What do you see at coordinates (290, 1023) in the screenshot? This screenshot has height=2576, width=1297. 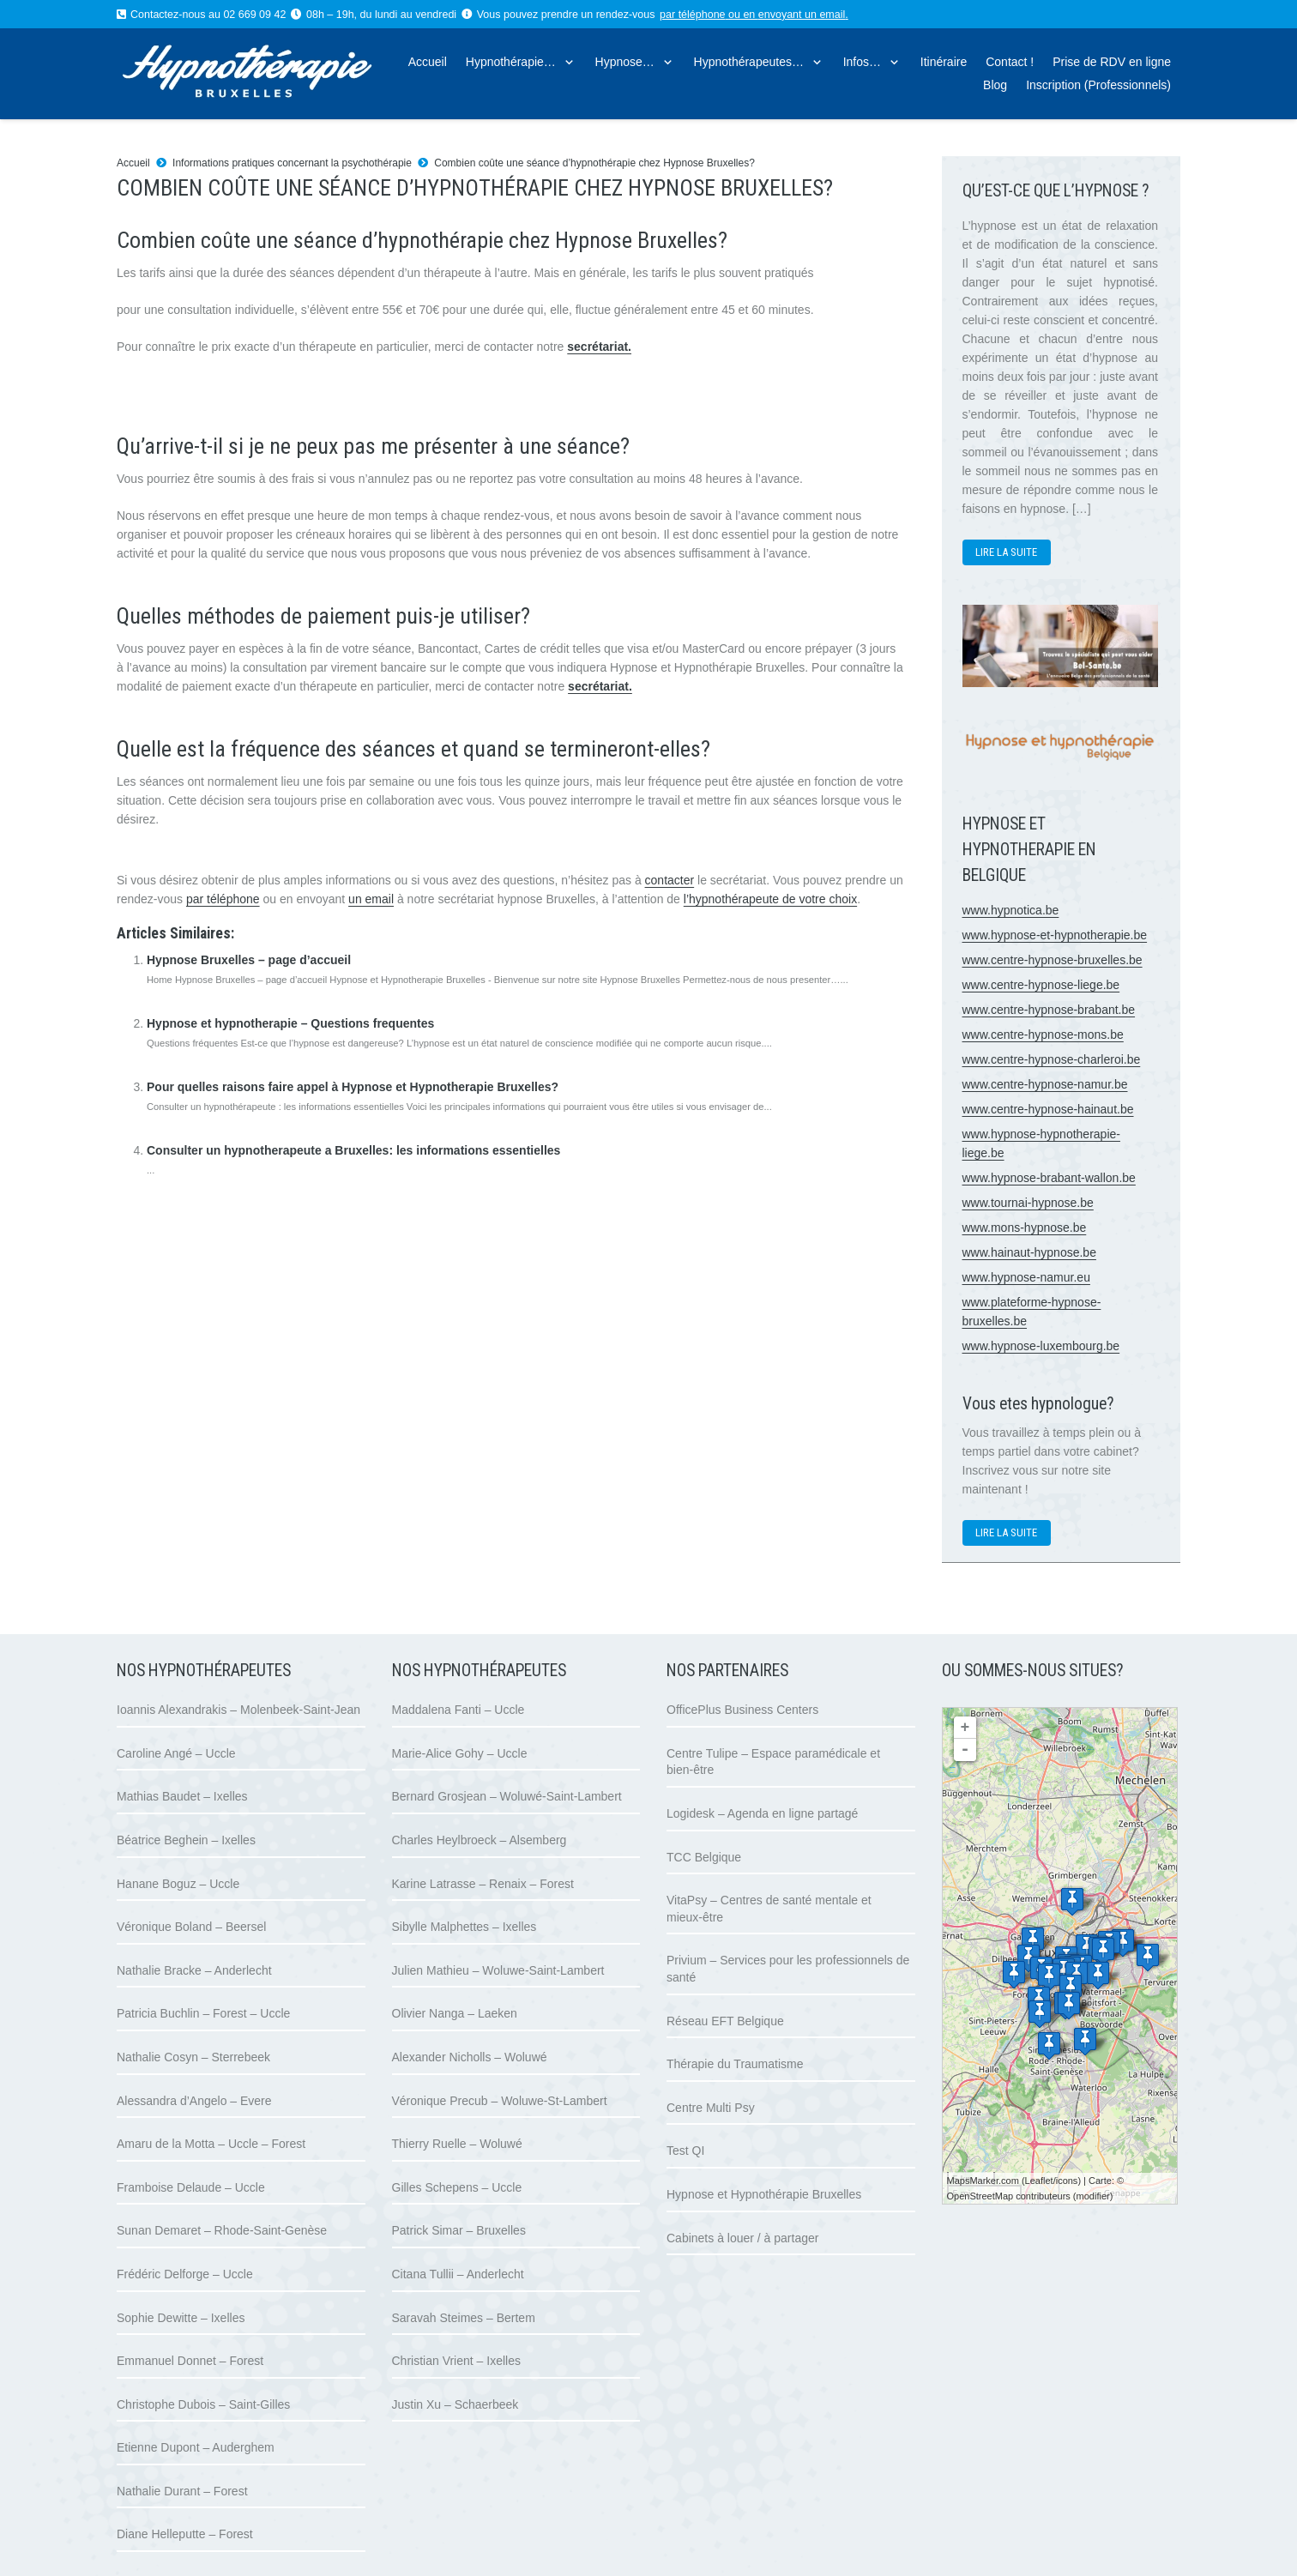 I see `Hypnose et hypnotherapie – Questions frequentes` at bounding box center [290, 1023].